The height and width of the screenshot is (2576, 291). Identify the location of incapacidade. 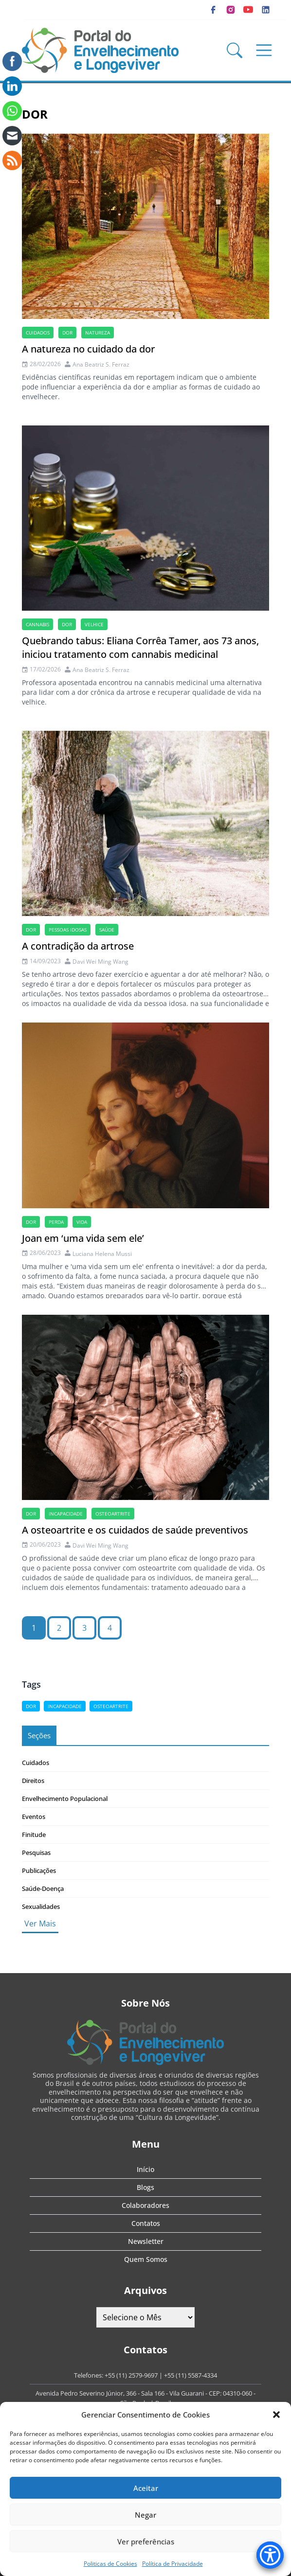
(66, 1513).